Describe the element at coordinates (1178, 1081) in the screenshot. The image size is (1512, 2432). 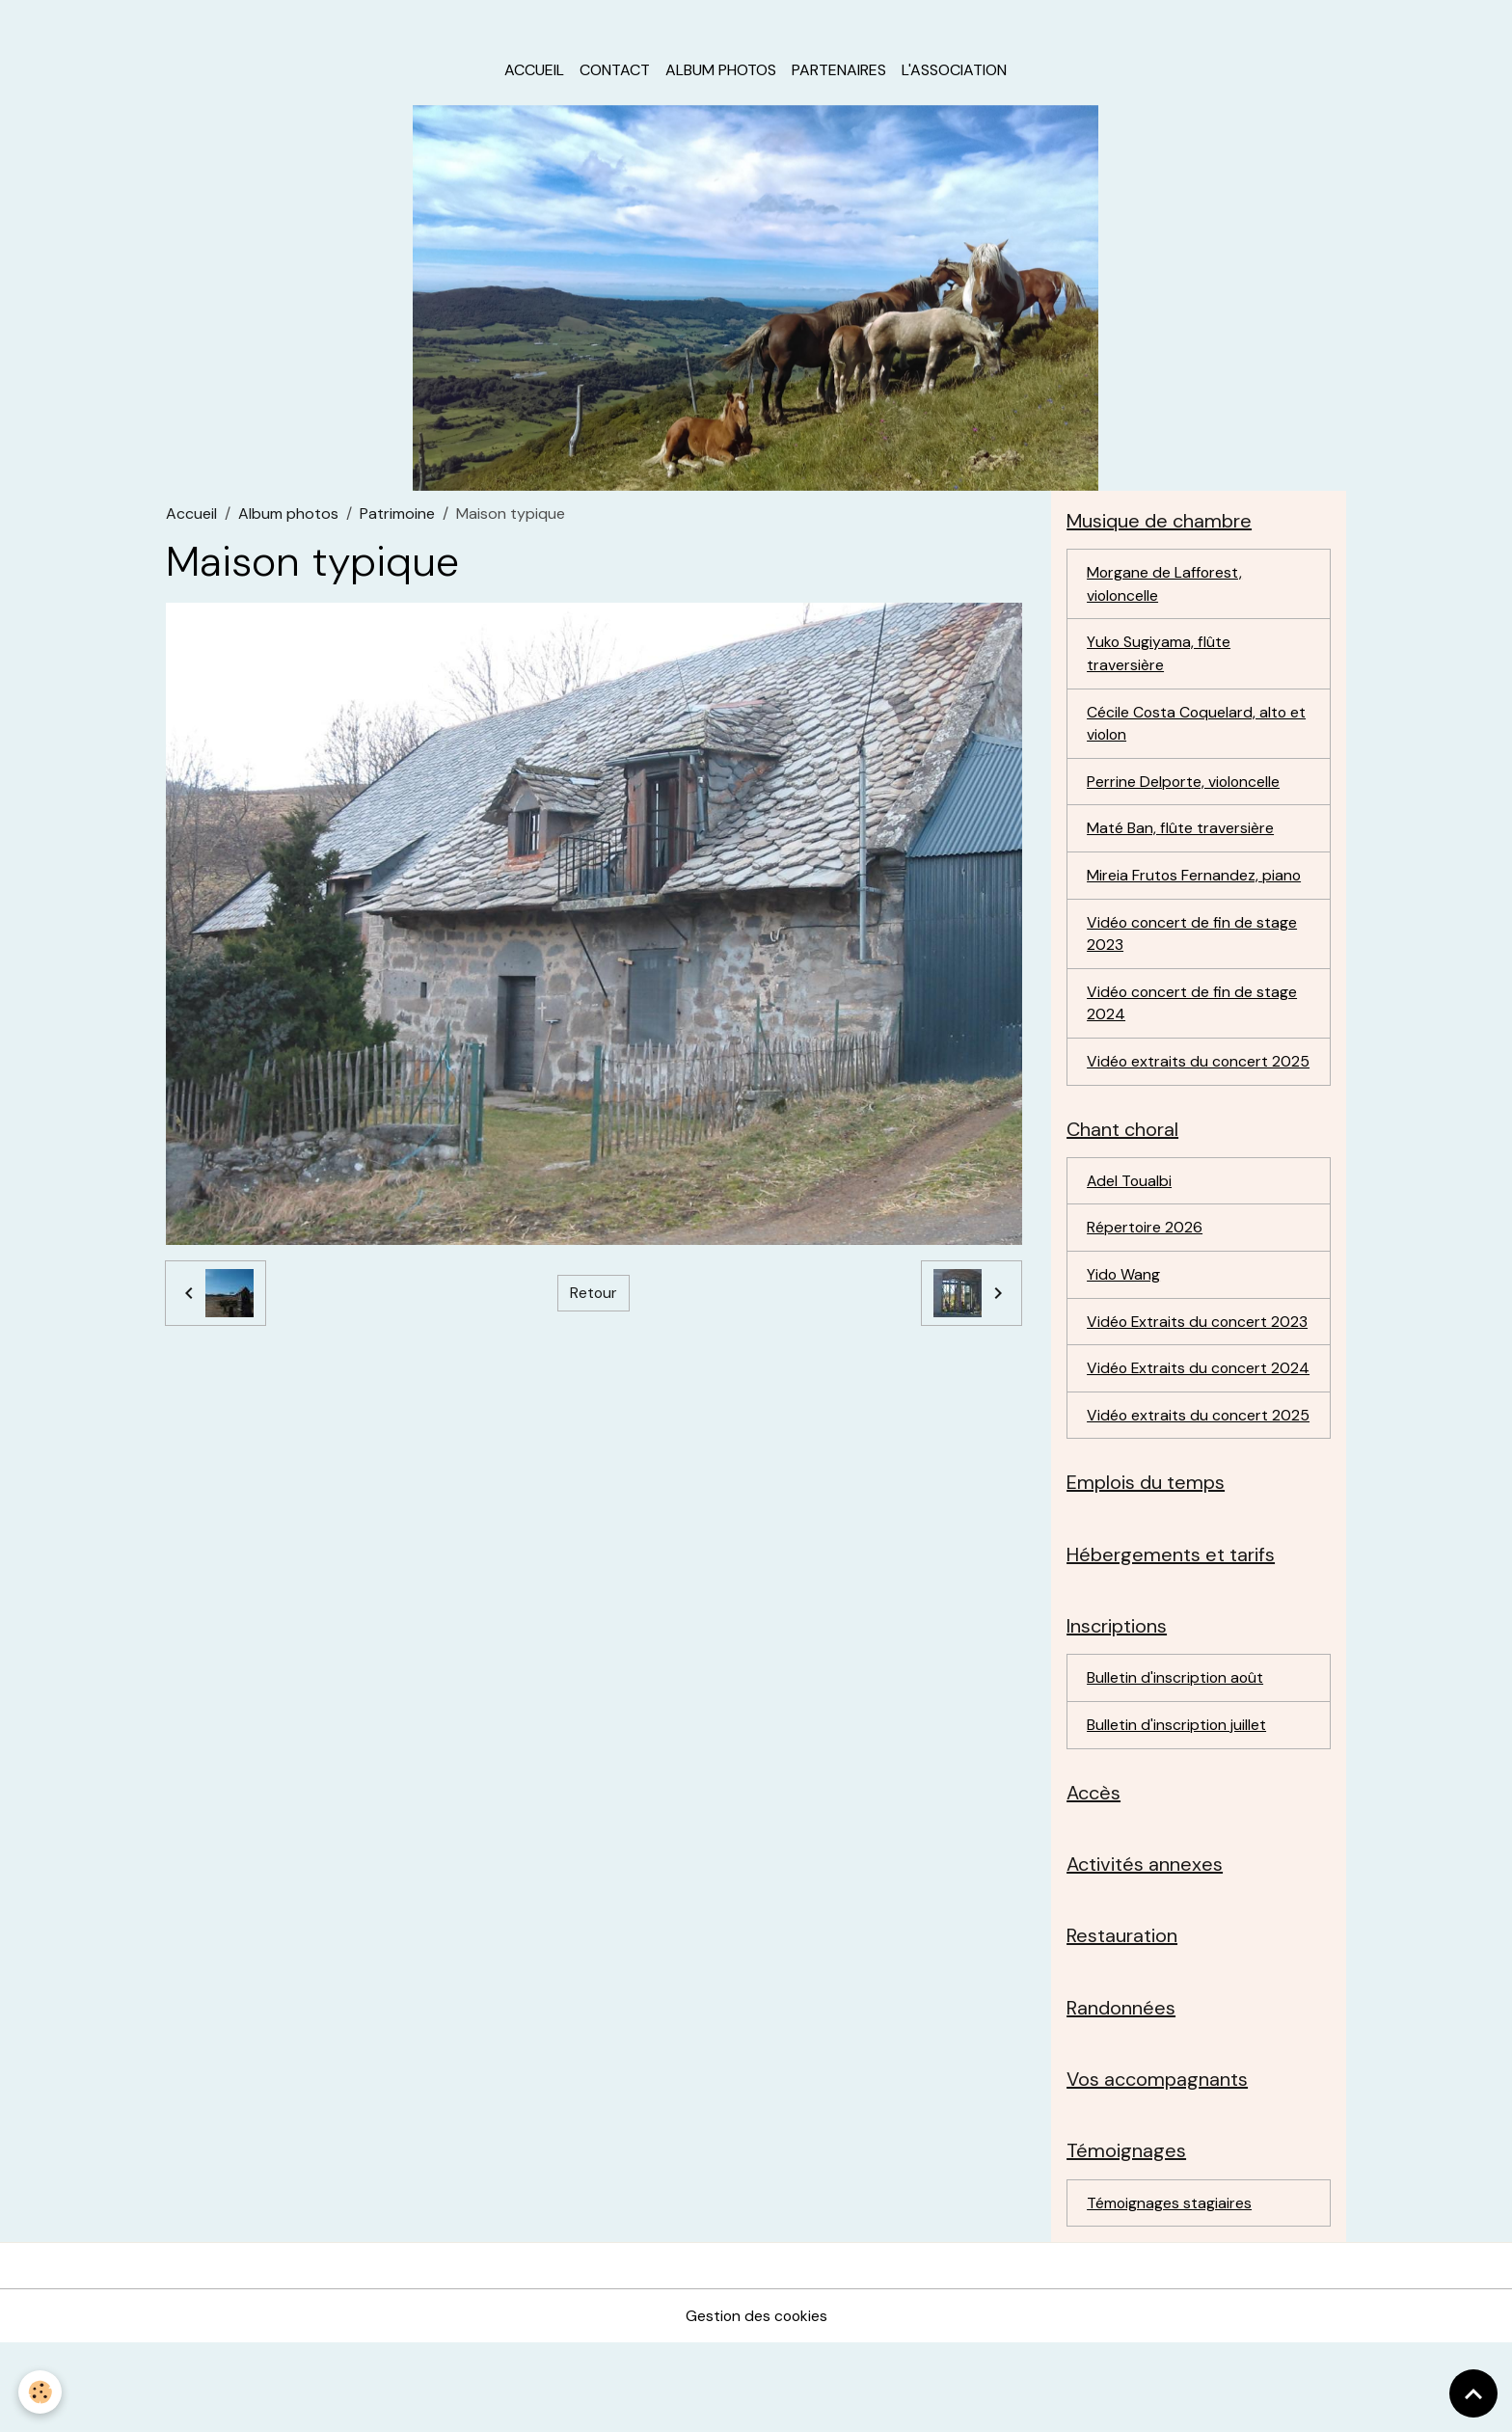
I see `Vidéo extraits du concert 2025` at that location.